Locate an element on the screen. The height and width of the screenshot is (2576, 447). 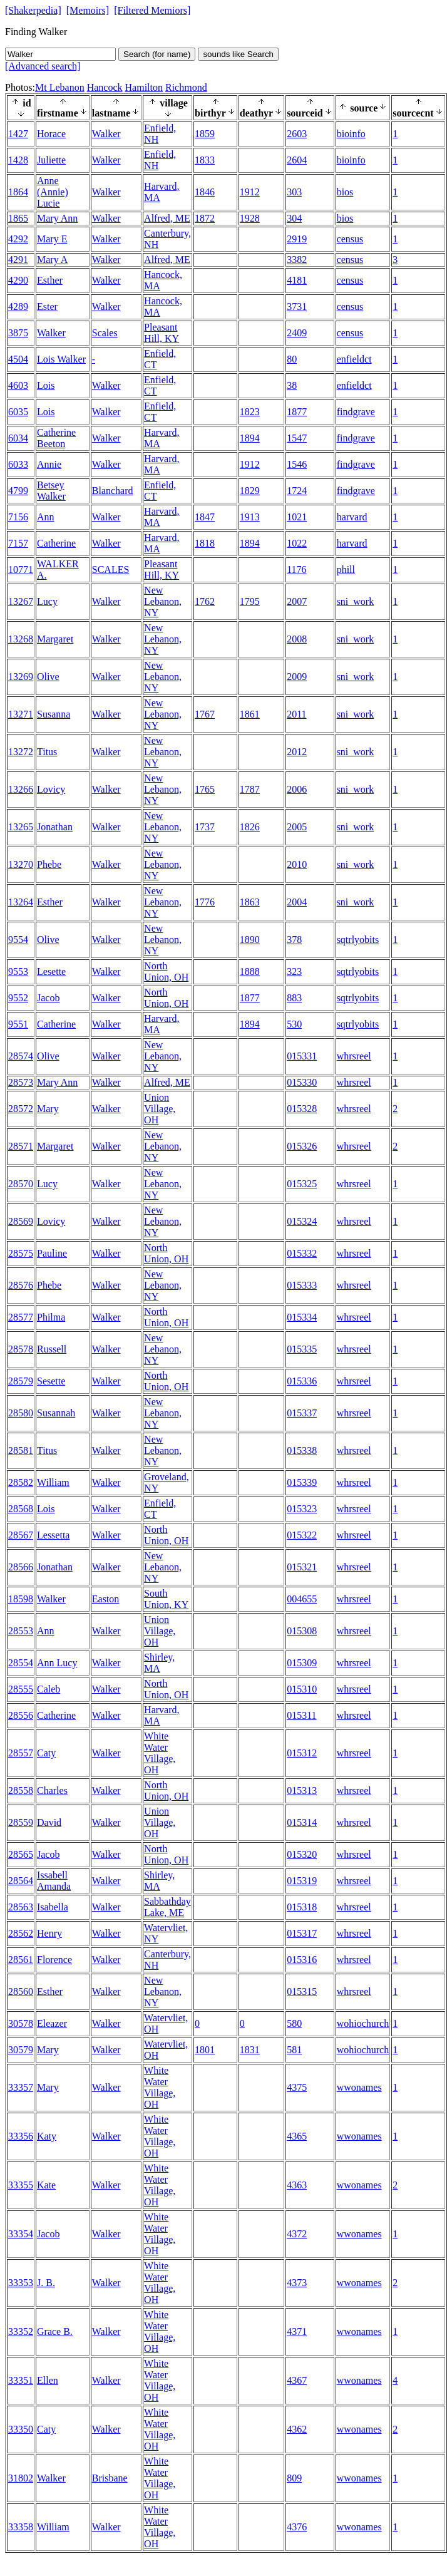
015339 is located at coordinates (302, 1482).